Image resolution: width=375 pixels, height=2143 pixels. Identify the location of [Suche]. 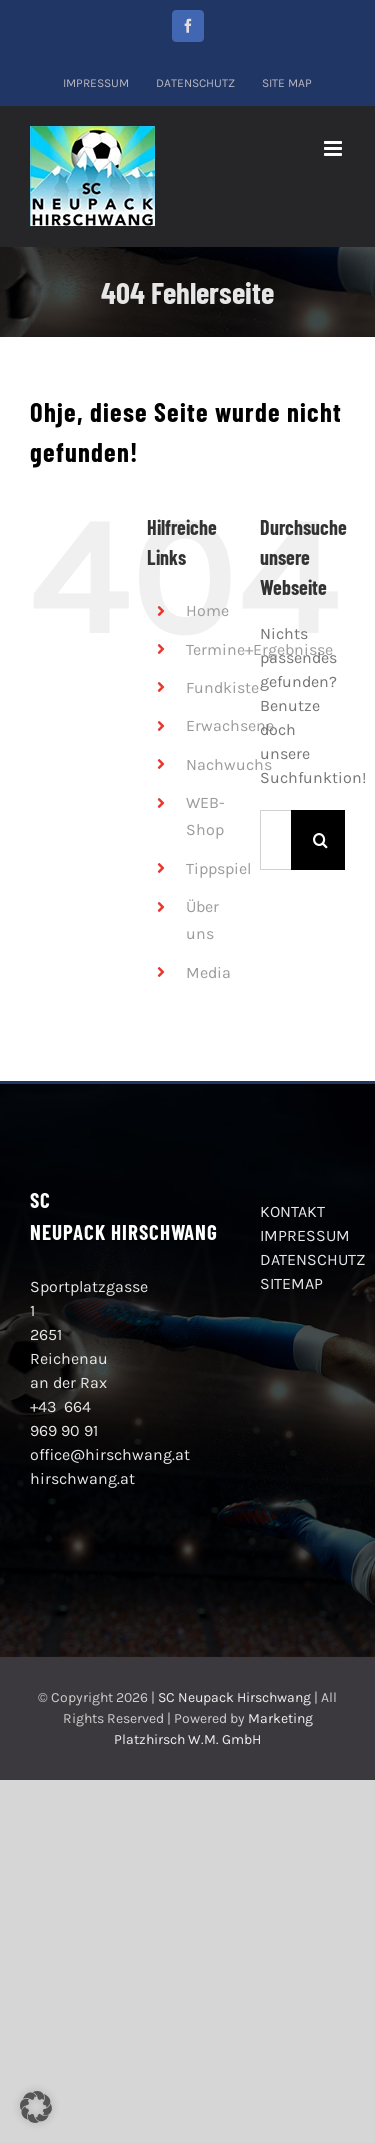
(321, 840).